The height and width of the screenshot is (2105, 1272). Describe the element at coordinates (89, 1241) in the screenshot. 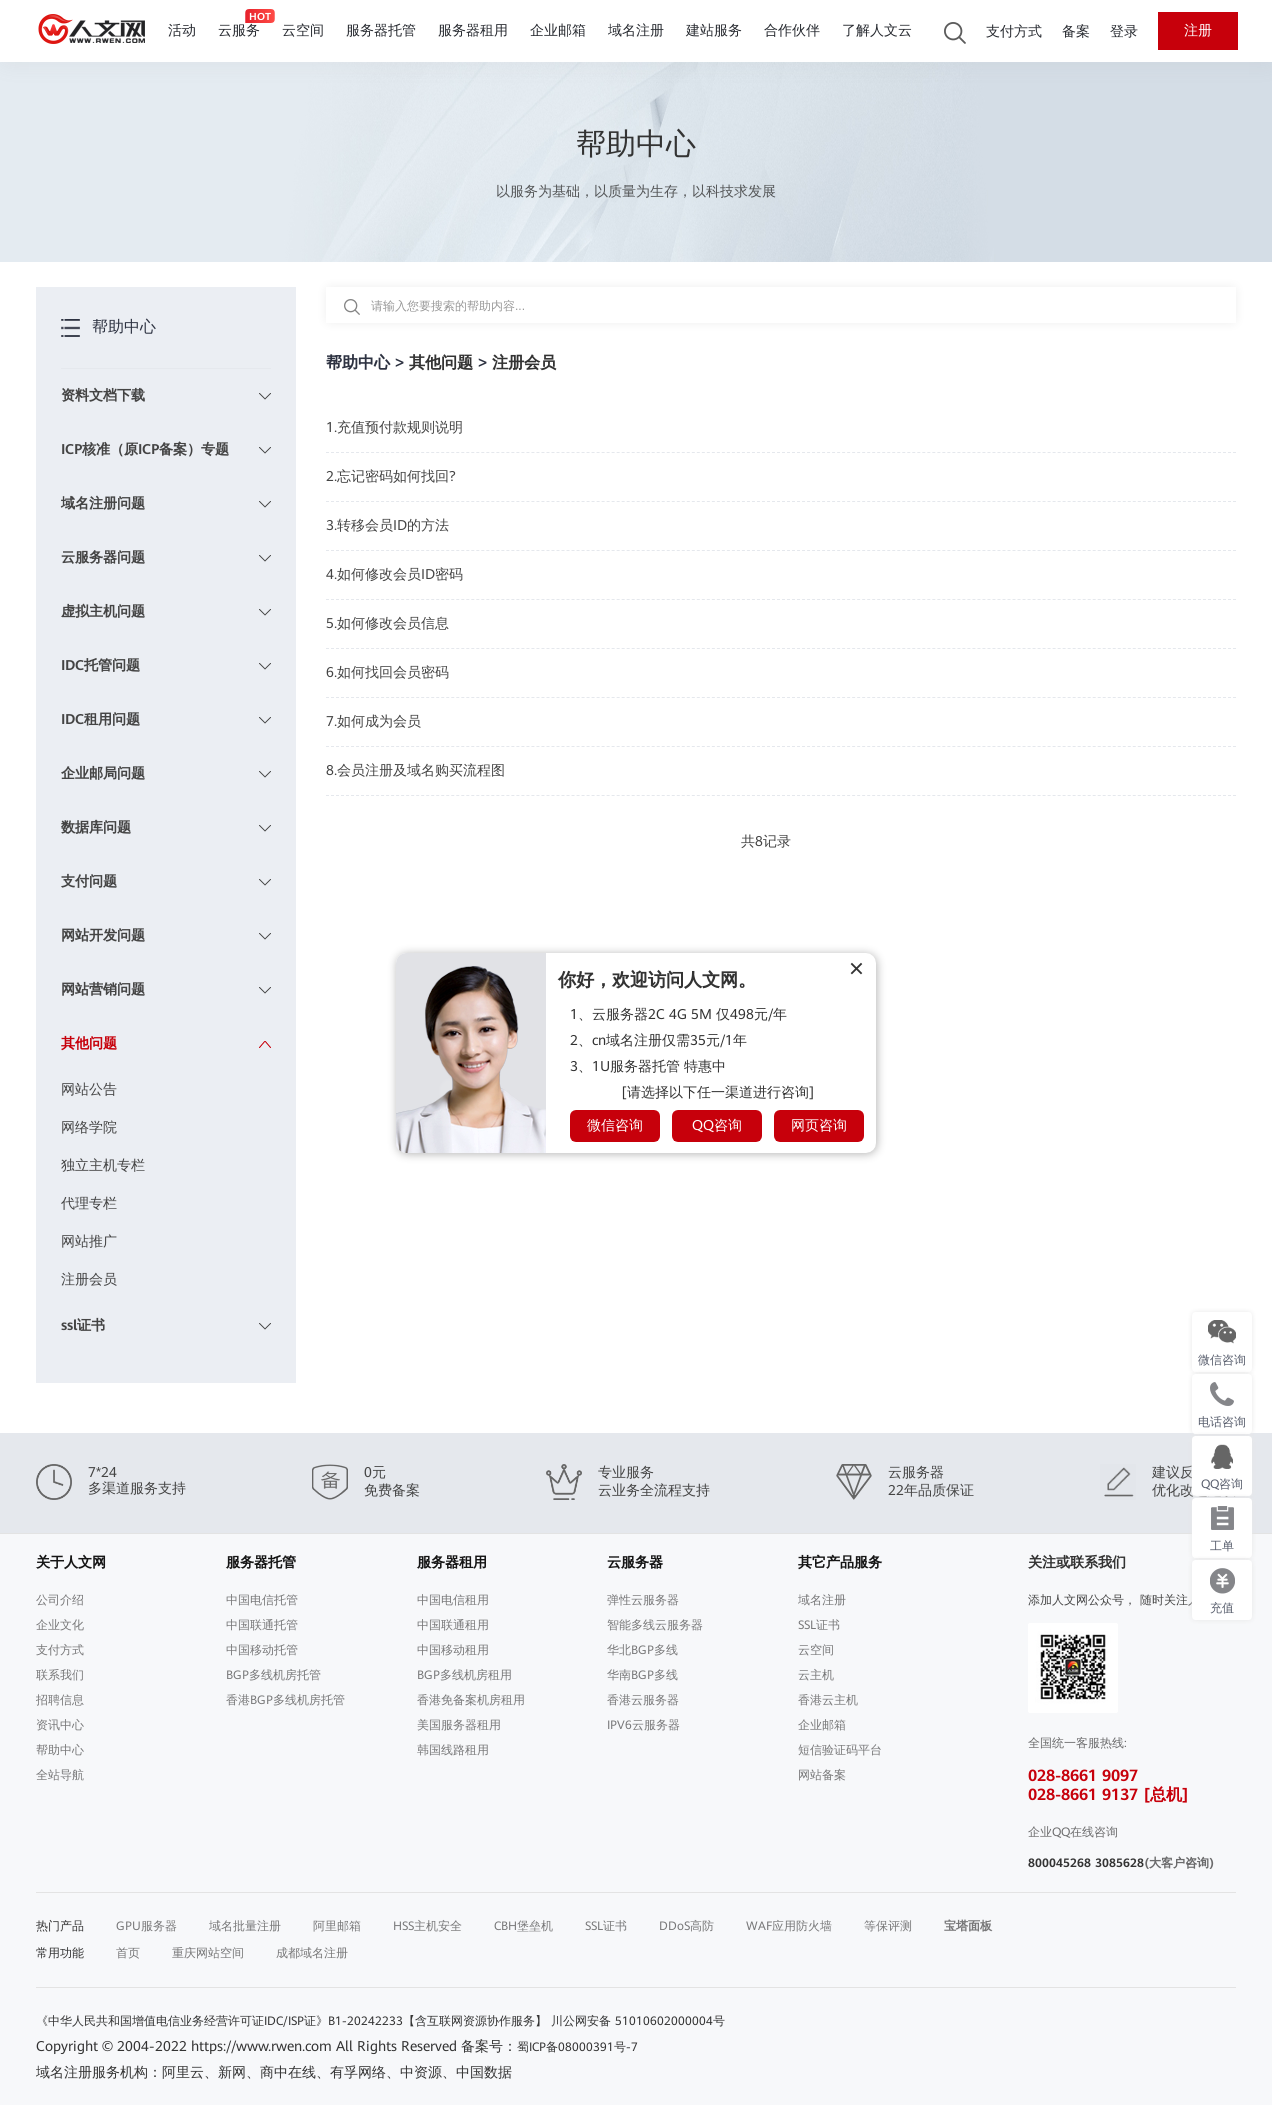

I see `网站推广` at that location.